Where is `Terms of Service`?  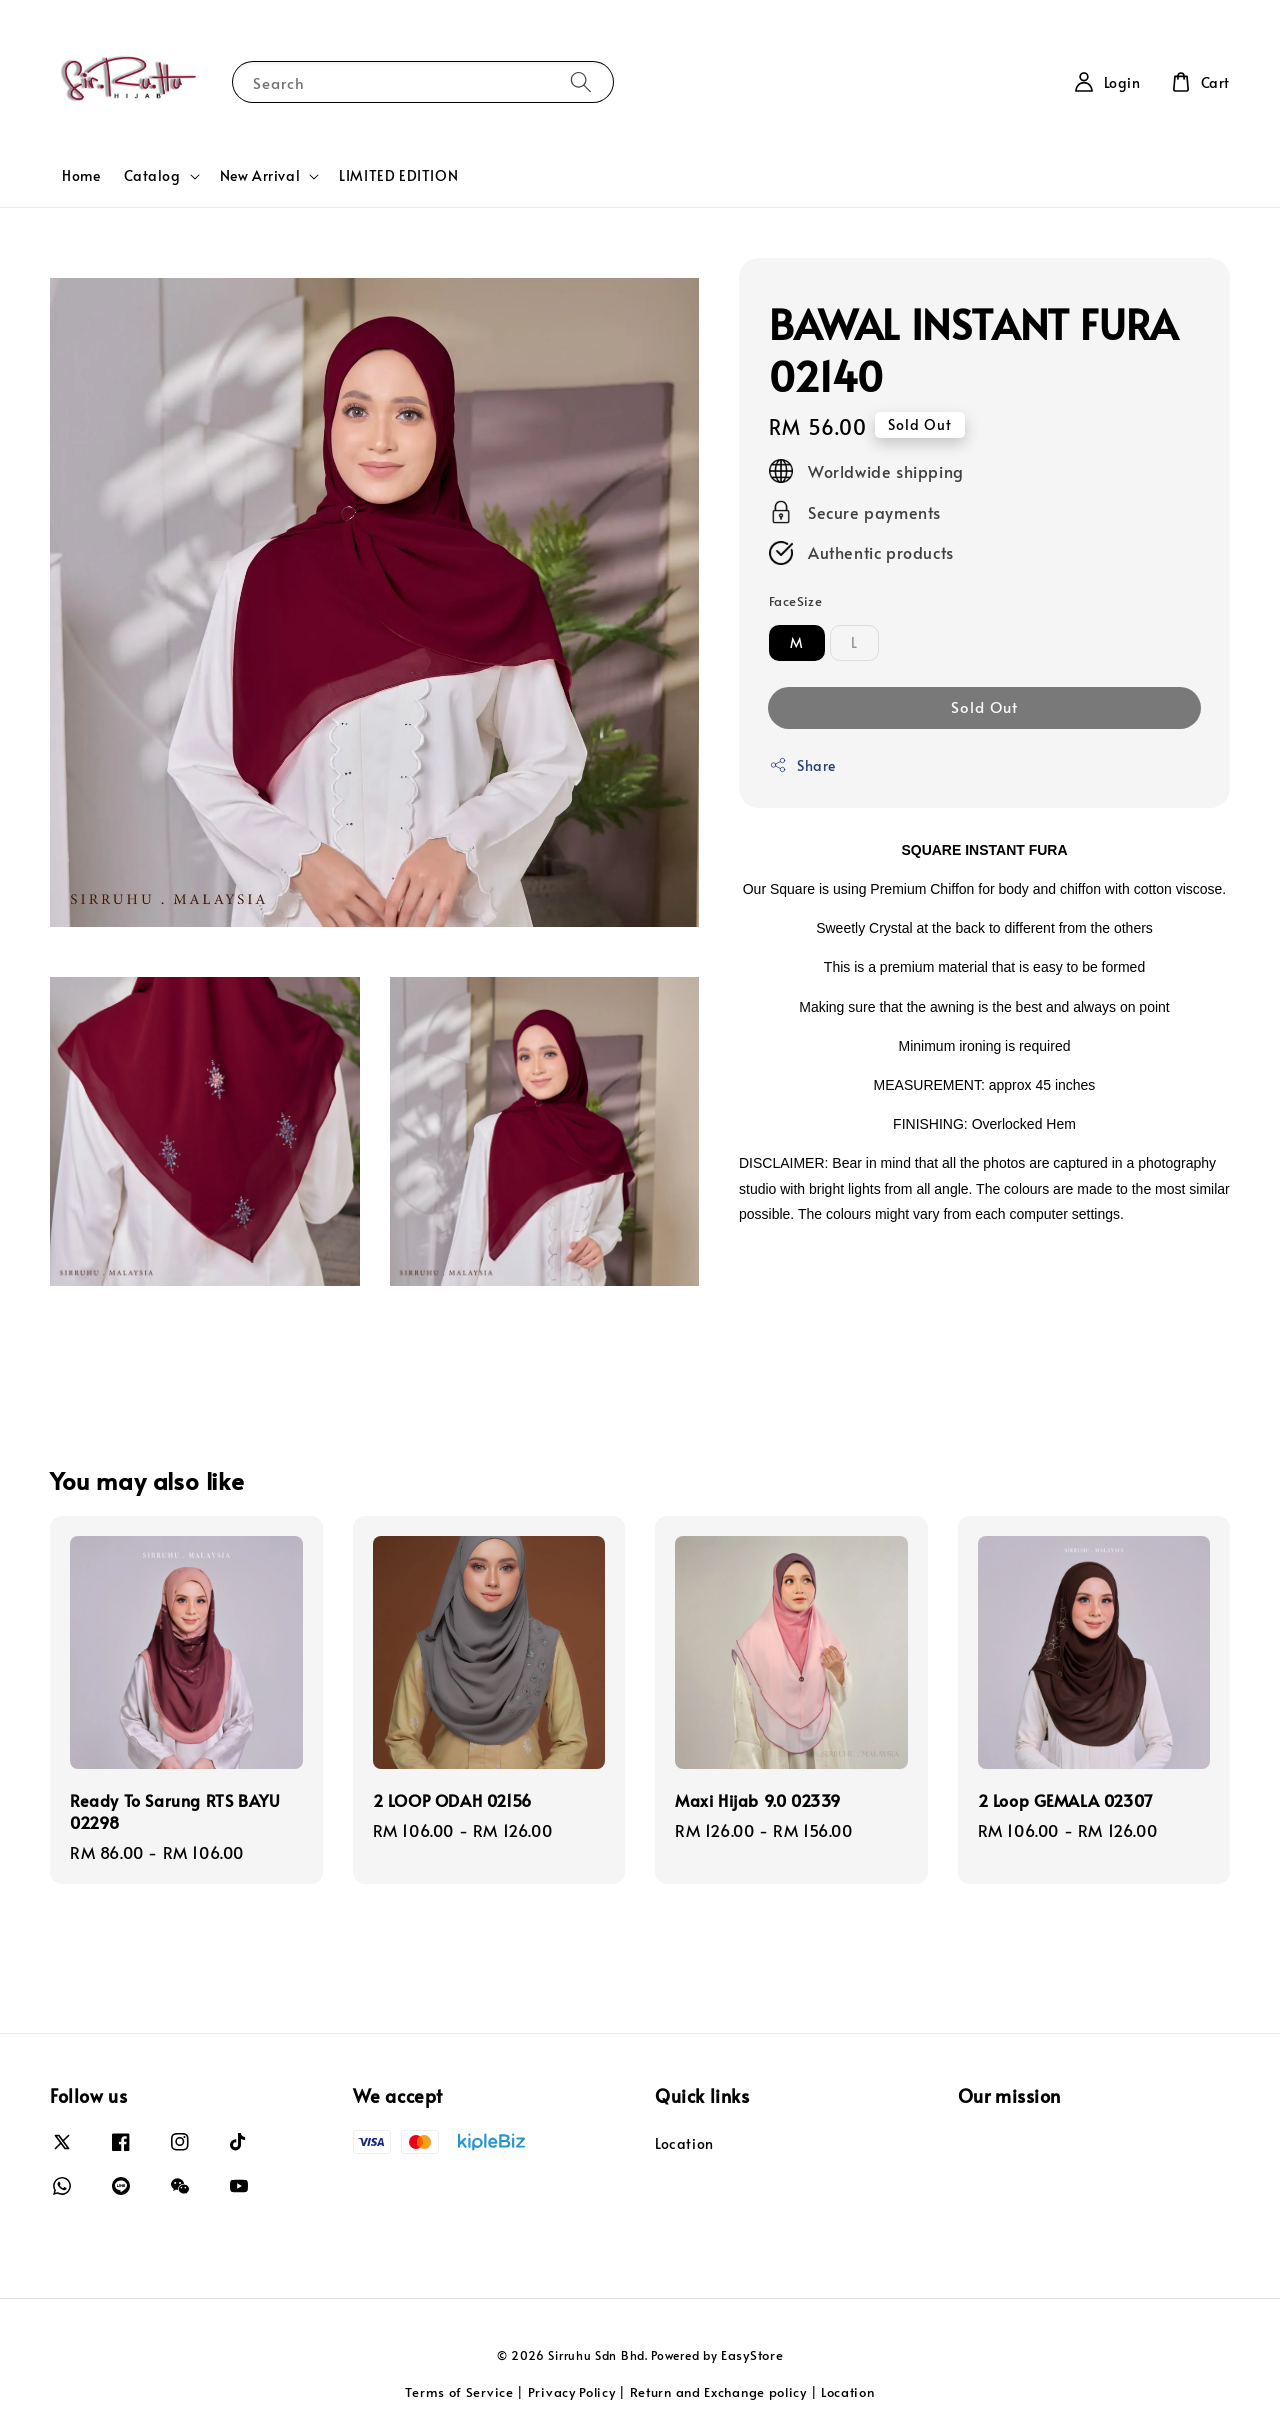 Terms of Service is located at coordinates (459, 2392).